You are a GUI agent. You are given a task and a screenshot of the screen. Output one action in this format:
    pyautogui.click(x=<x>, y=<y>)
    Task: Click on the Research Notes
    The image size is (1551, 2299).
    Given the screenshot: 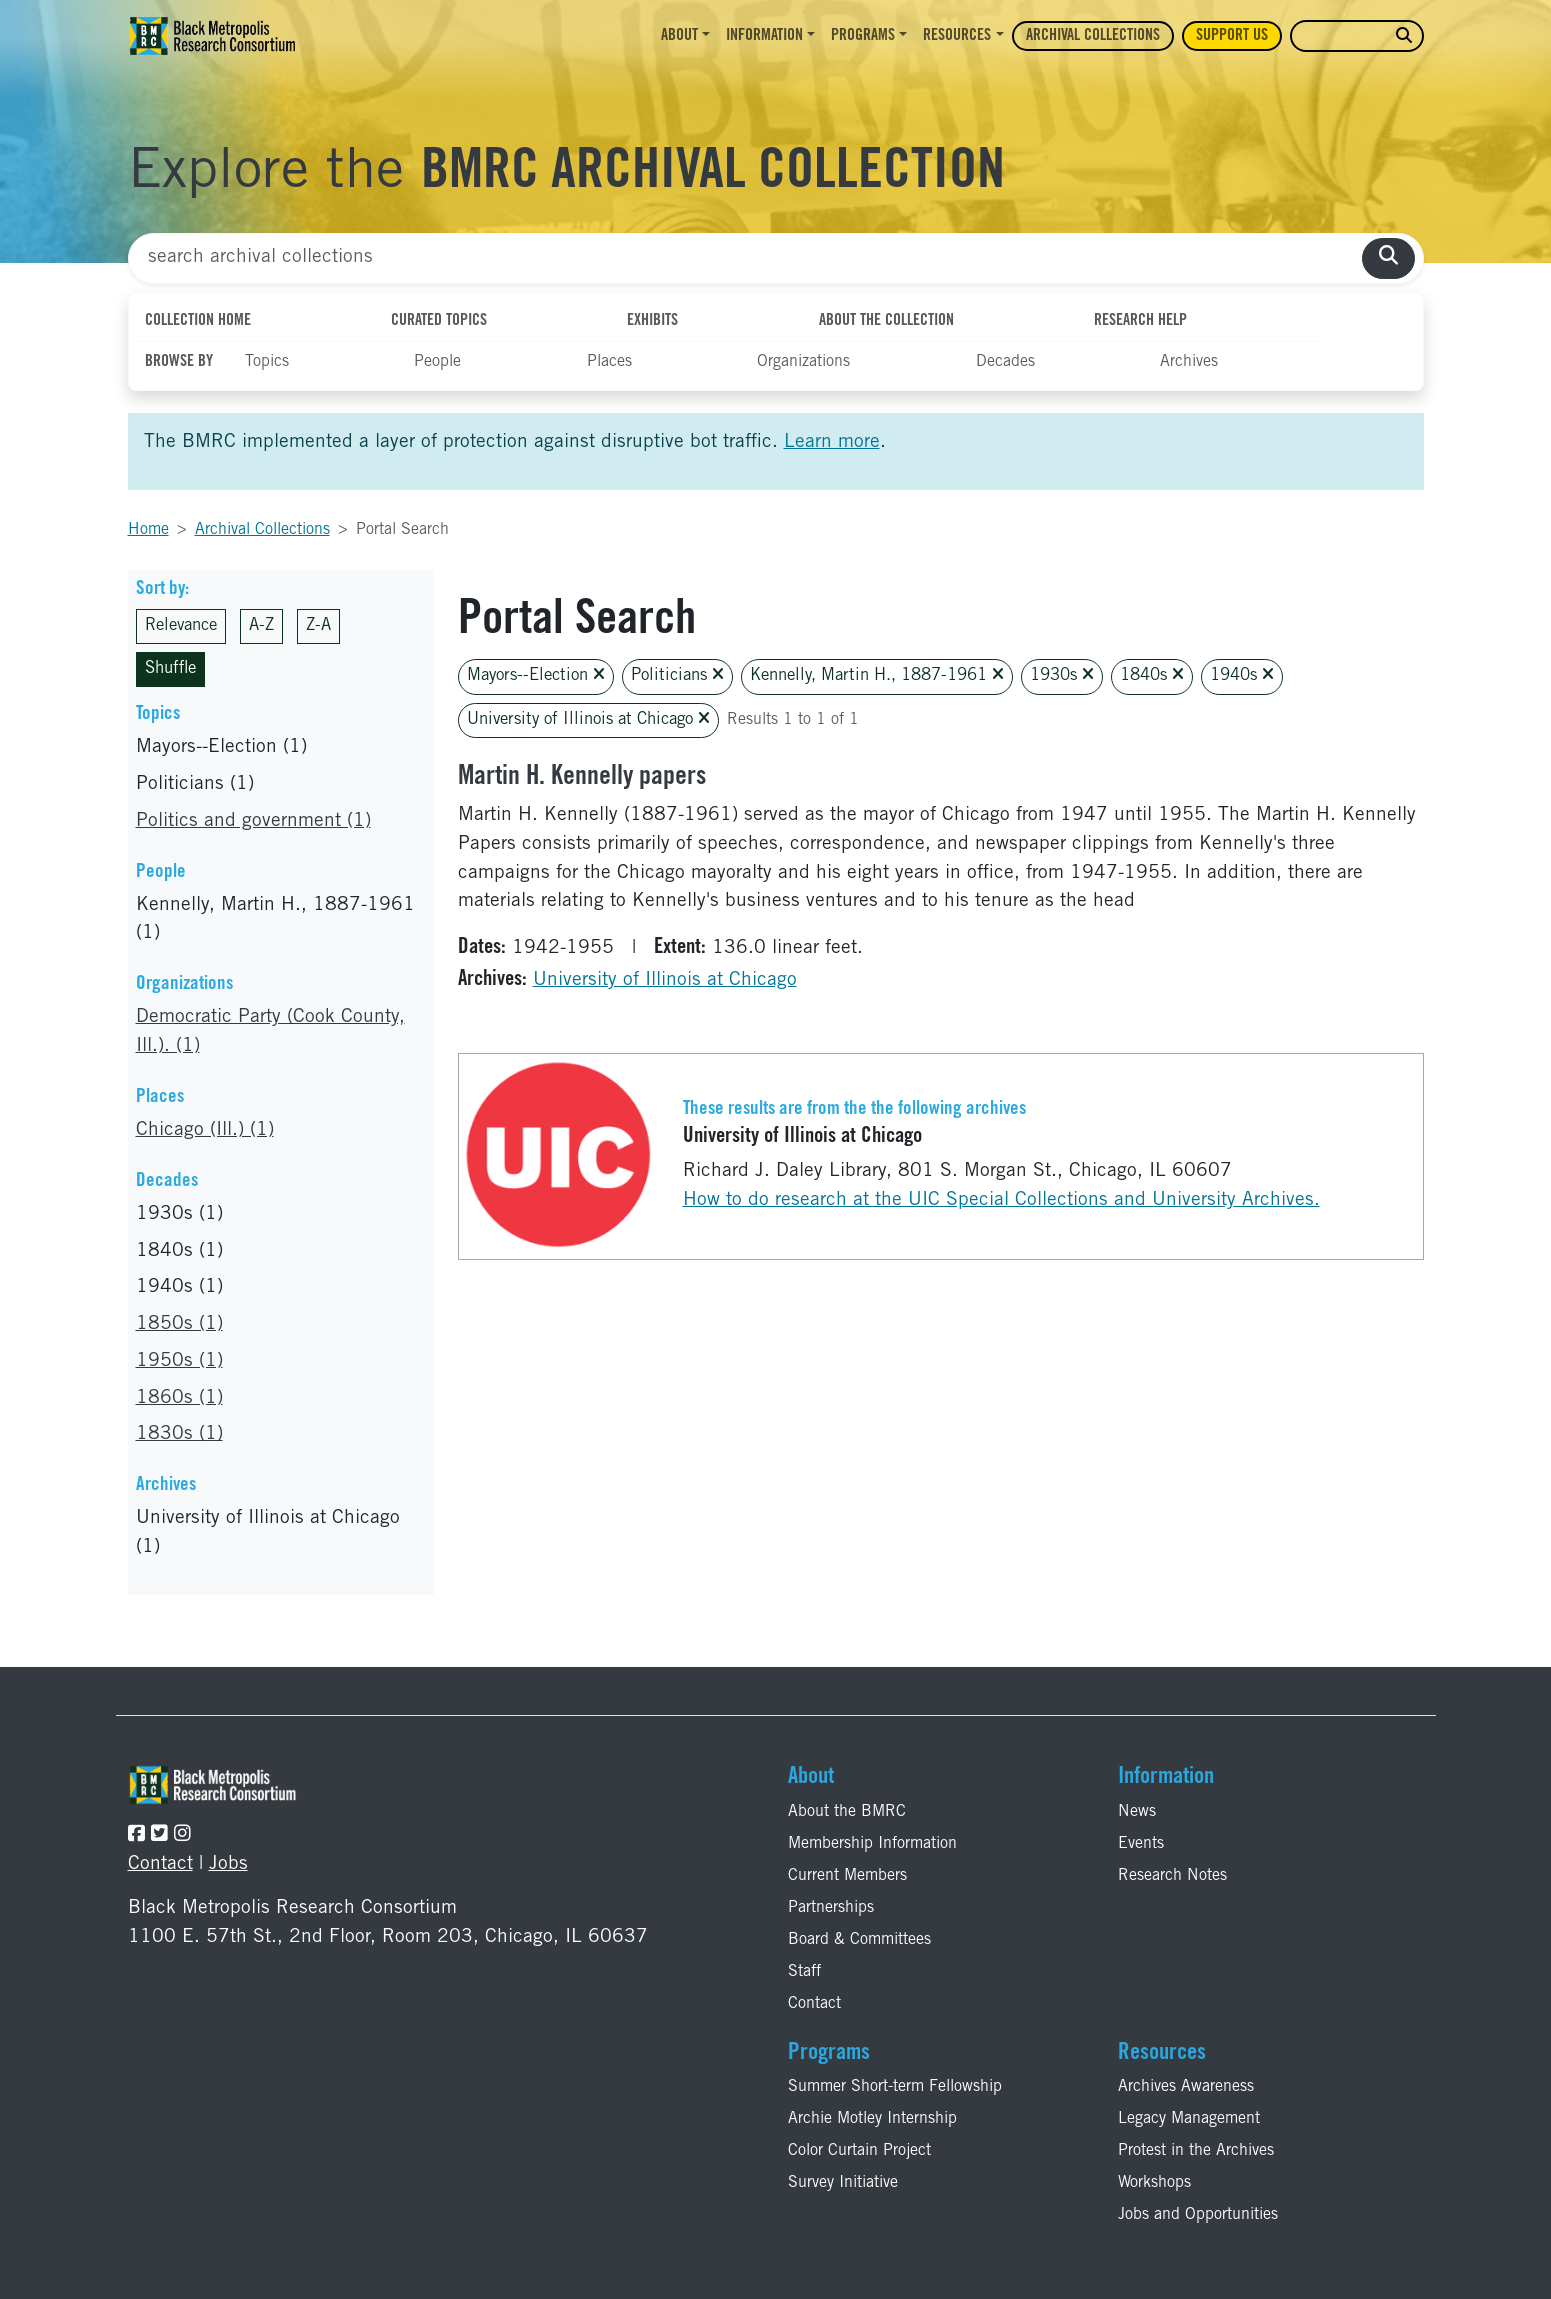 What is the action you would take?
    pyautogui.click(x=1172, y=1876)
    